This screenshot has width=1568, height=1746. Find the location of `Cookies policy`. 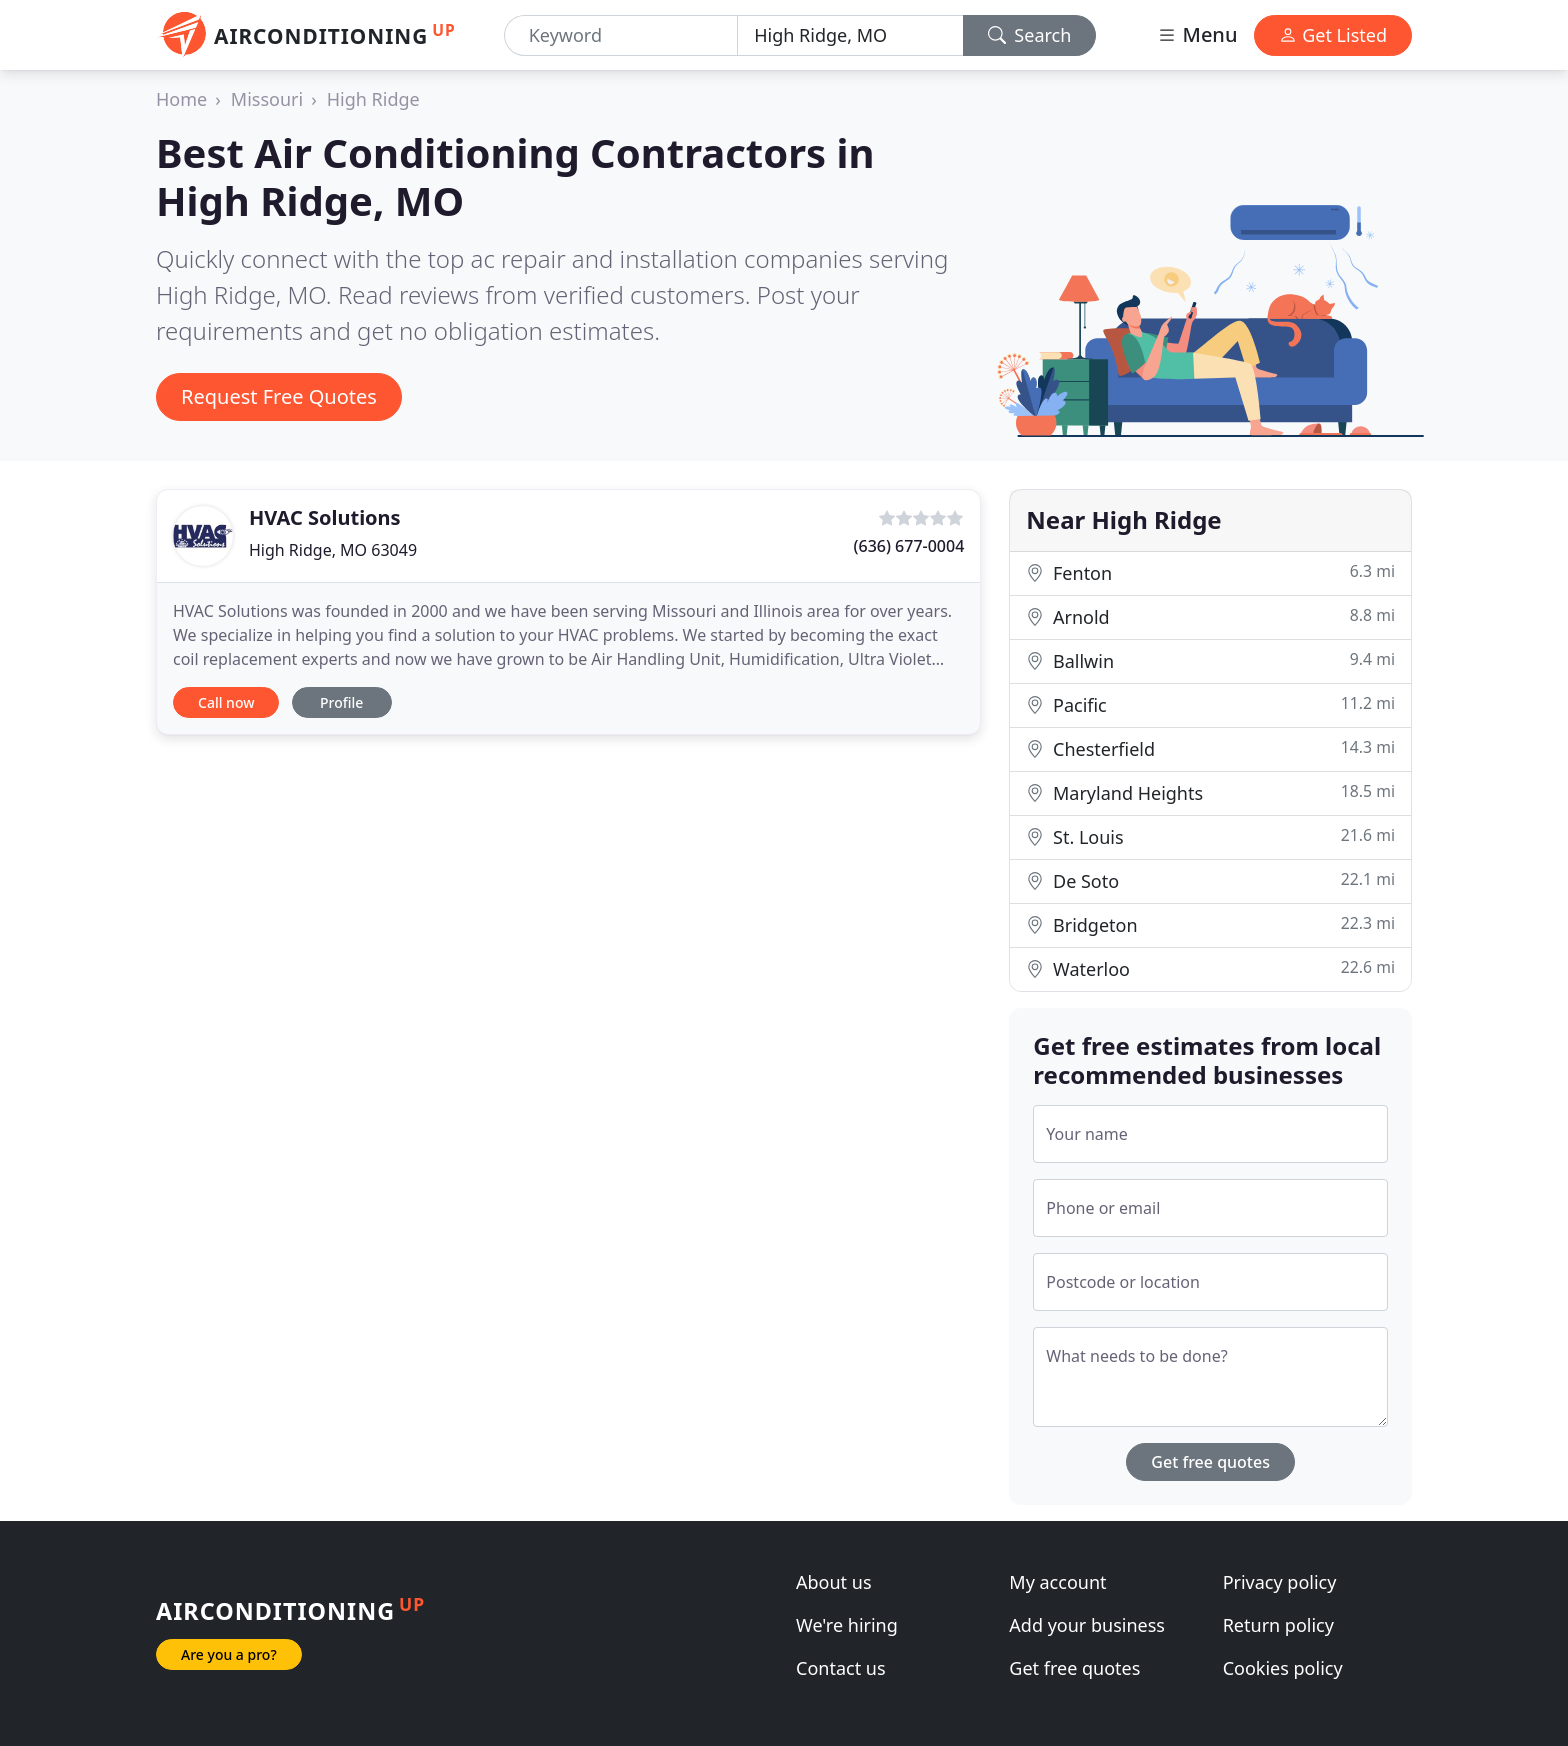

Cookies policy is located at coordinates (1283, 1668).